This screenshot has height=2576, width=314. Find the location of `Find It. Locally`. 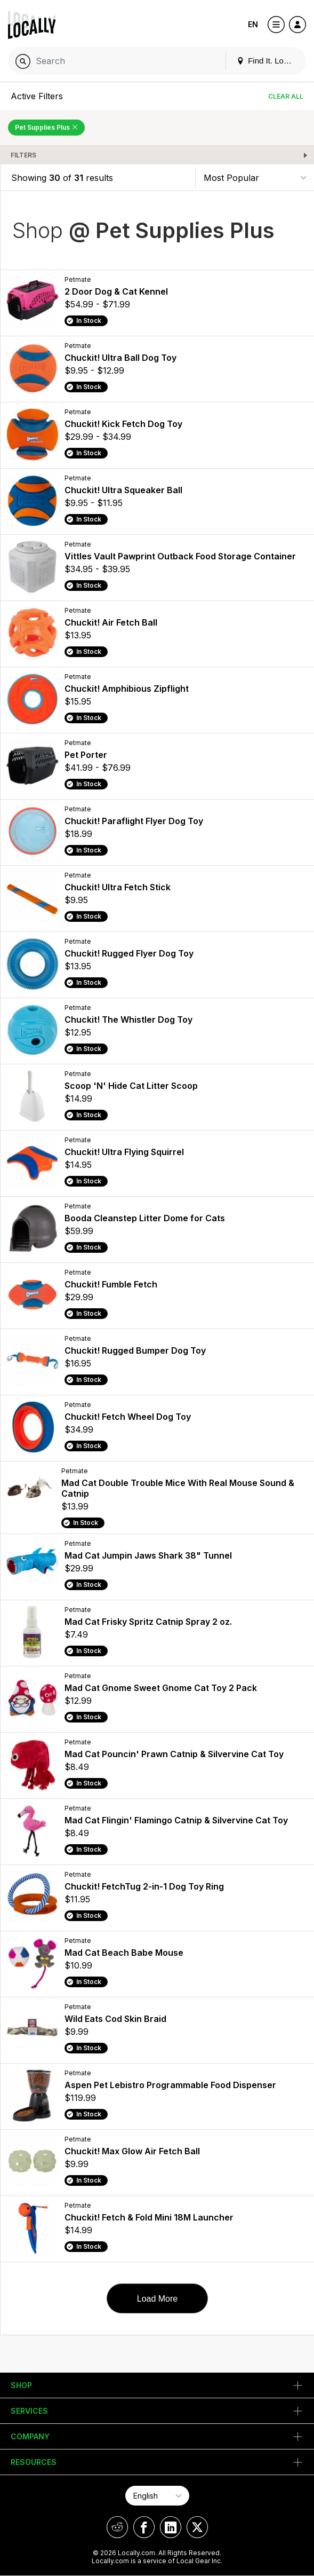

Find It. Locally is located at coordinates (268, 60).